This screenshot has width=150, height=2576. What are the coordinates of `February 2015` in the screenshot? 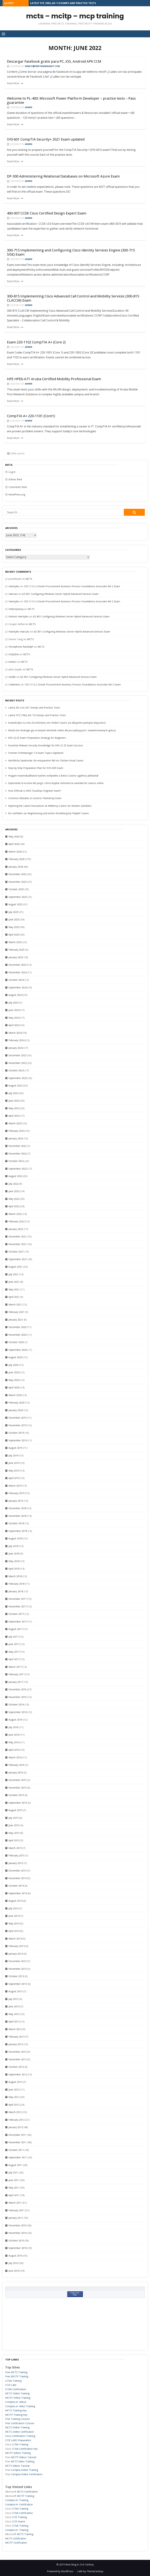 It's located at (16, 1855).